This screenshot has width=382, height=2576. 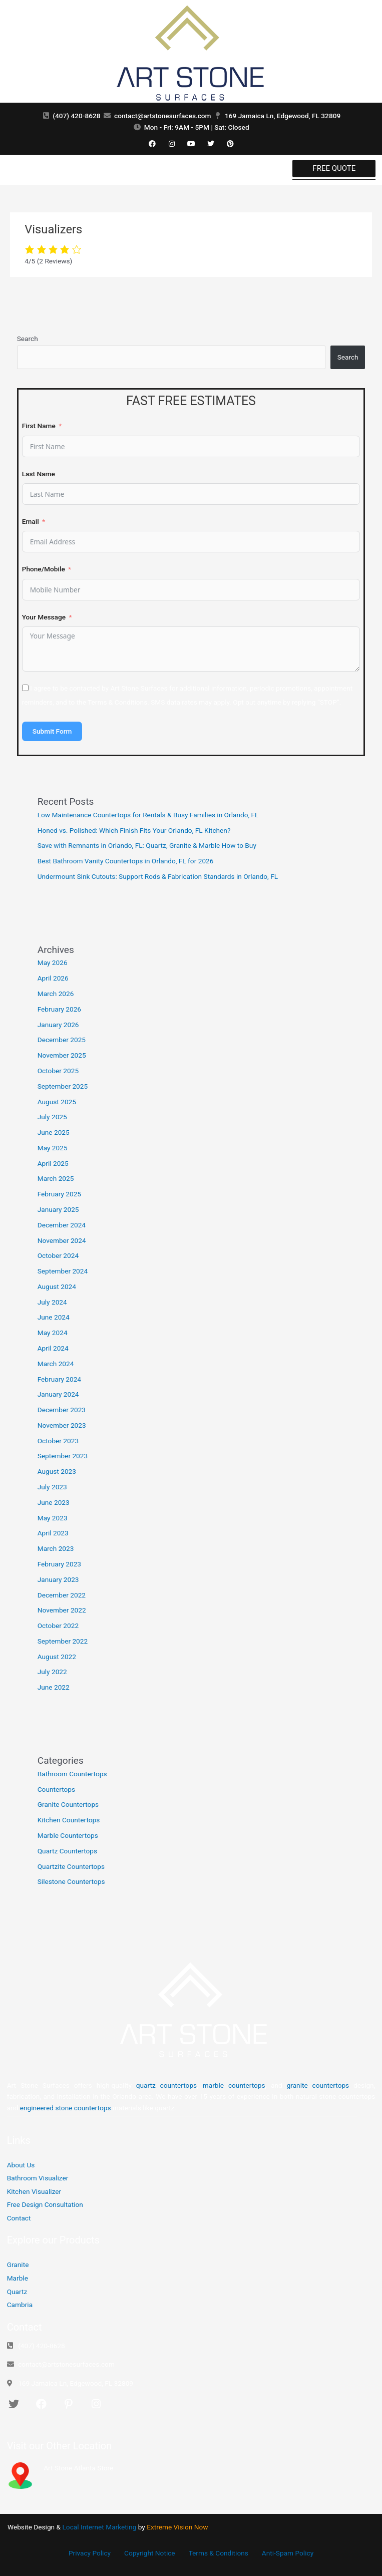 What do you see at coordinates (71, 1866) in the screenshot?
I see `Quartzite Countertops` at bounding box center [71, 1866].